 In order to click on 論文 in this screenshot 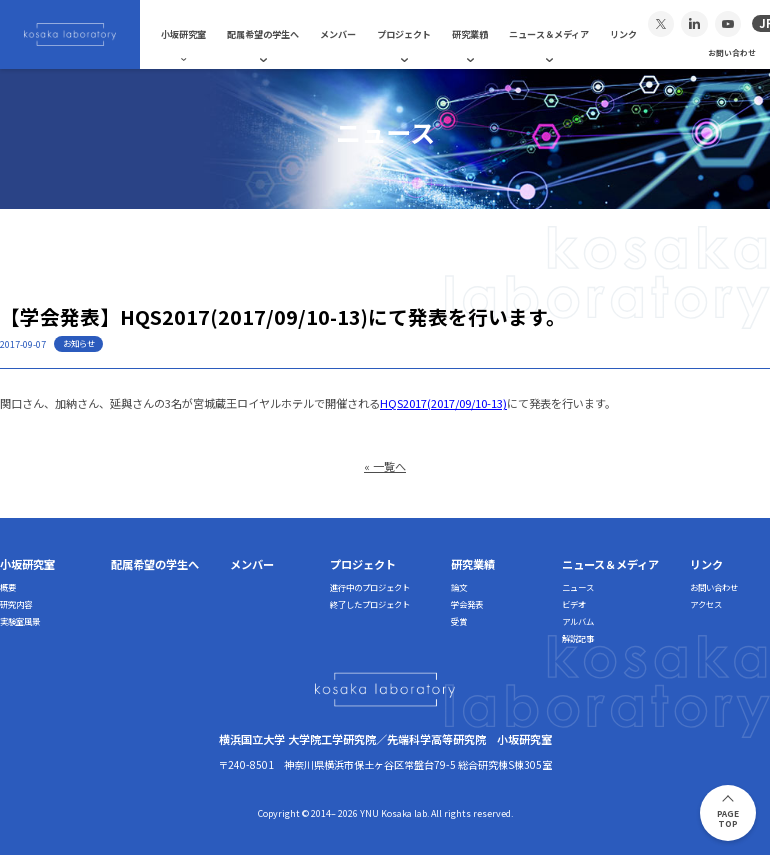, I will do `click(459, 587)`.